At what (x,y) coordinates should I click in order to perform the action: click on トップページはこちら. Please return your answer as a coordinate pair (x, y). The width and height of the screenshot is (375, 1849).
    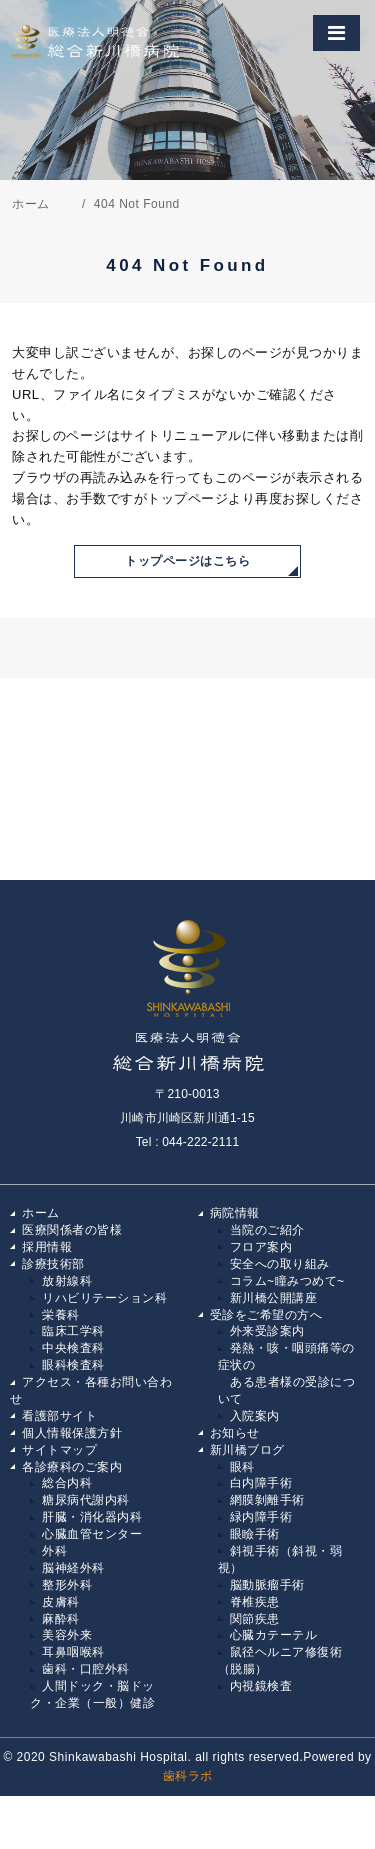
    Looking at the image, I should click on (187, 561).